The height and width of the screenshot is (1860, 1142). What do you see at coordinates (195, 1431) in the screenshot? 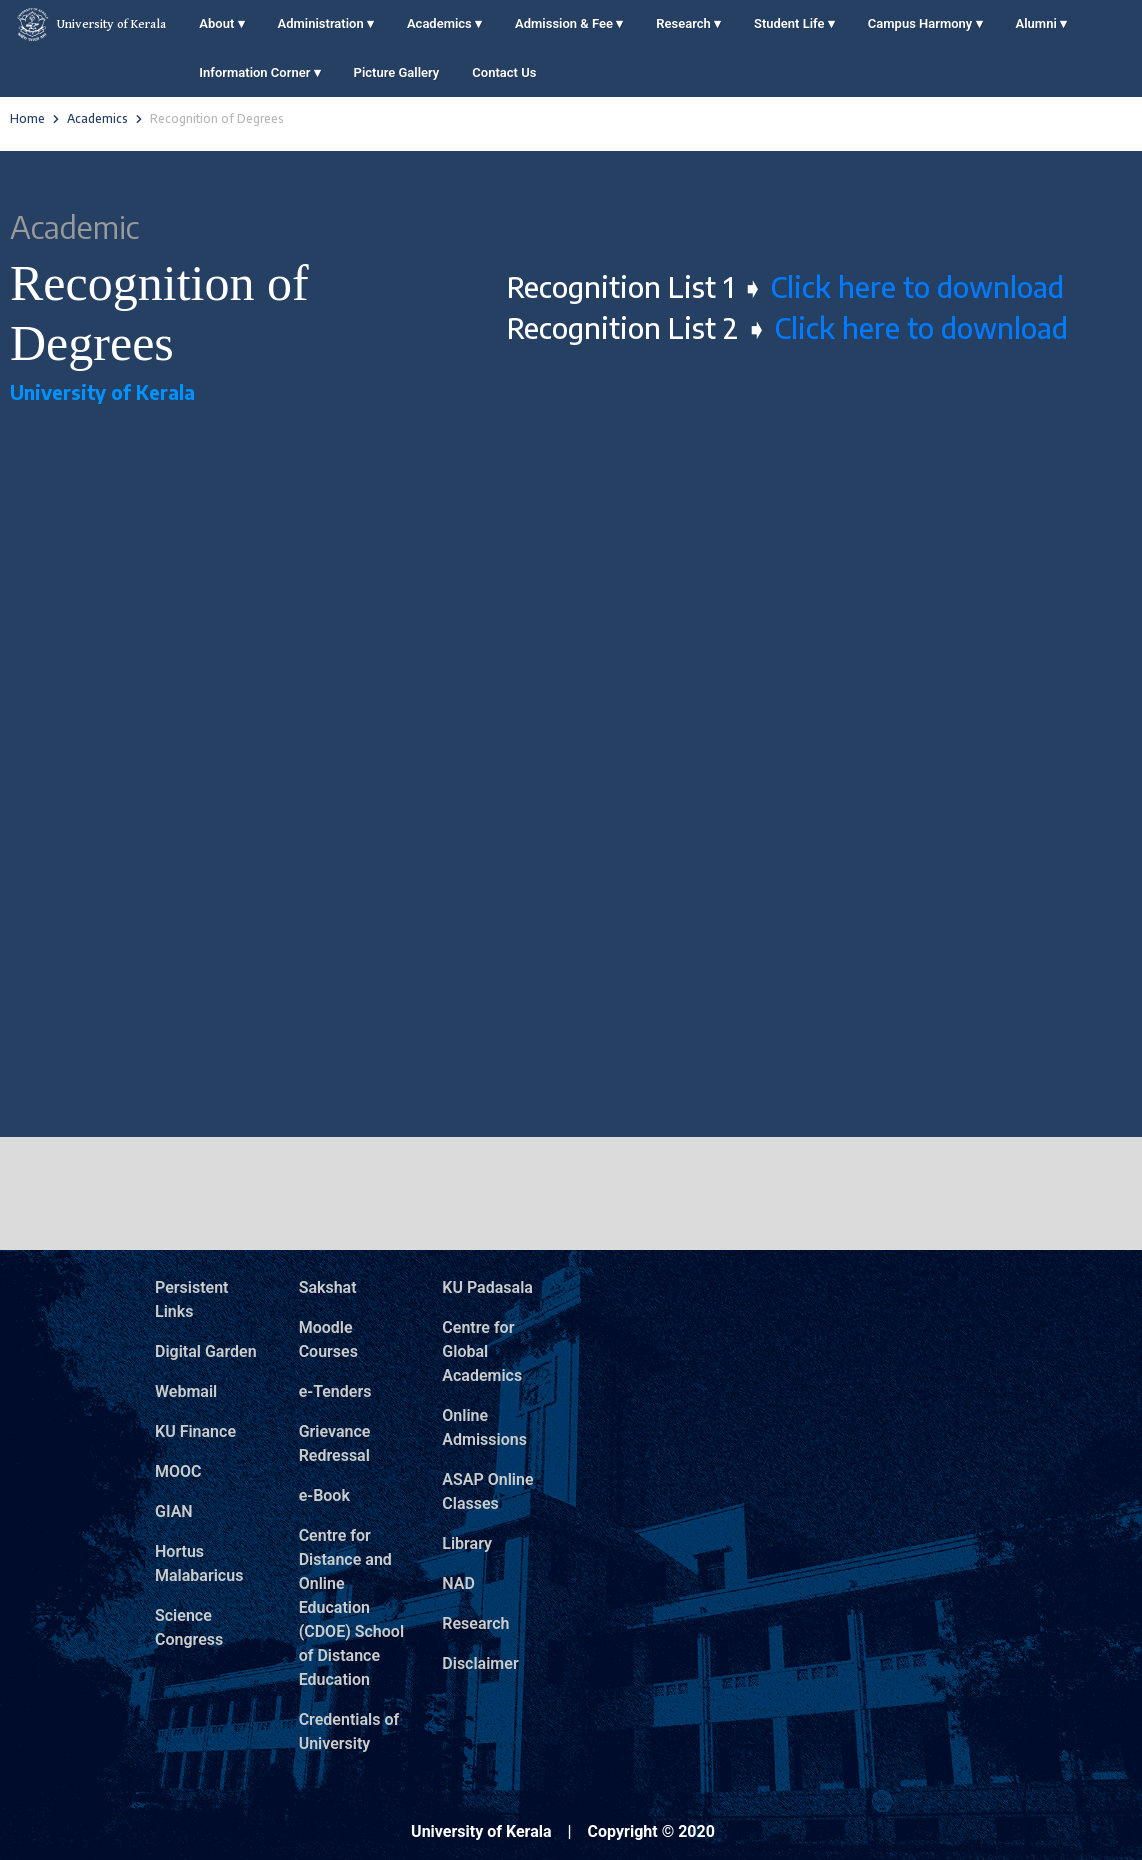
I see `KU Finance` at bounding box center [195, 1431].